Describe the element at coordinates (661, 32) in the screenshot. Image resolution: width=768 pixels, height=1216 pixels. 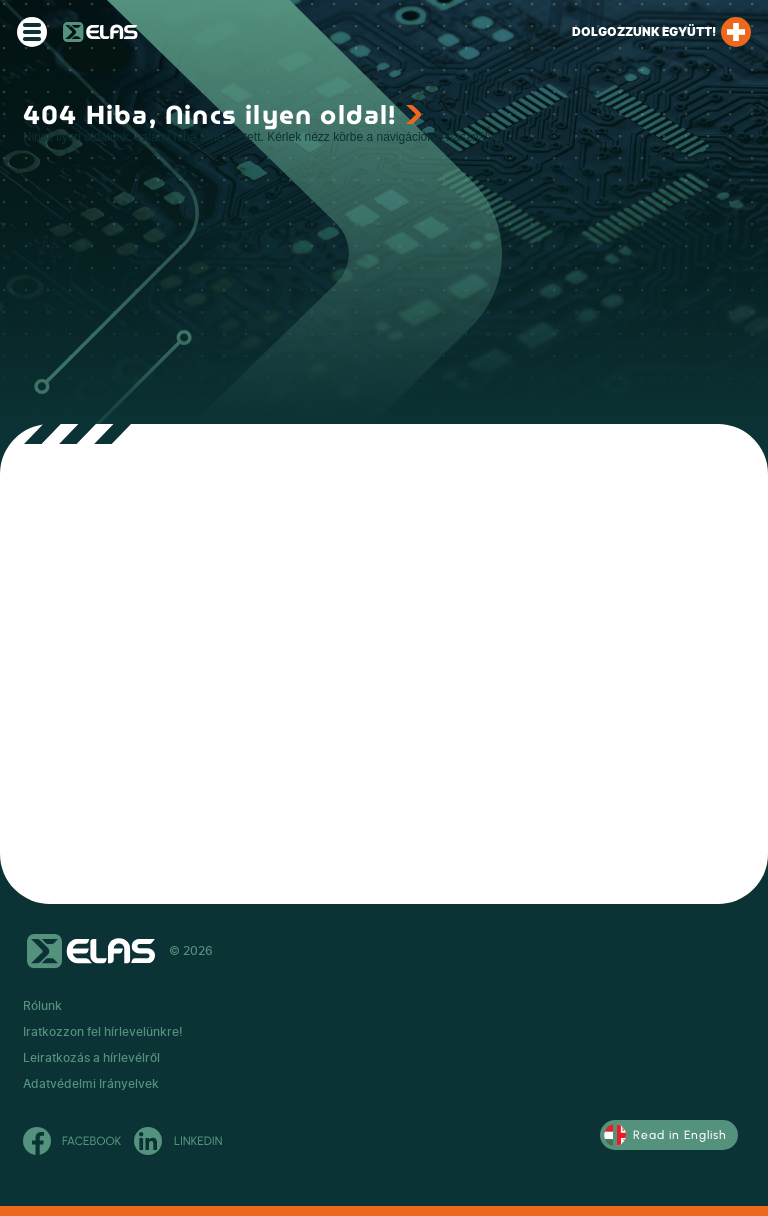
I see `Dolgozzunk együtt!` at that location.